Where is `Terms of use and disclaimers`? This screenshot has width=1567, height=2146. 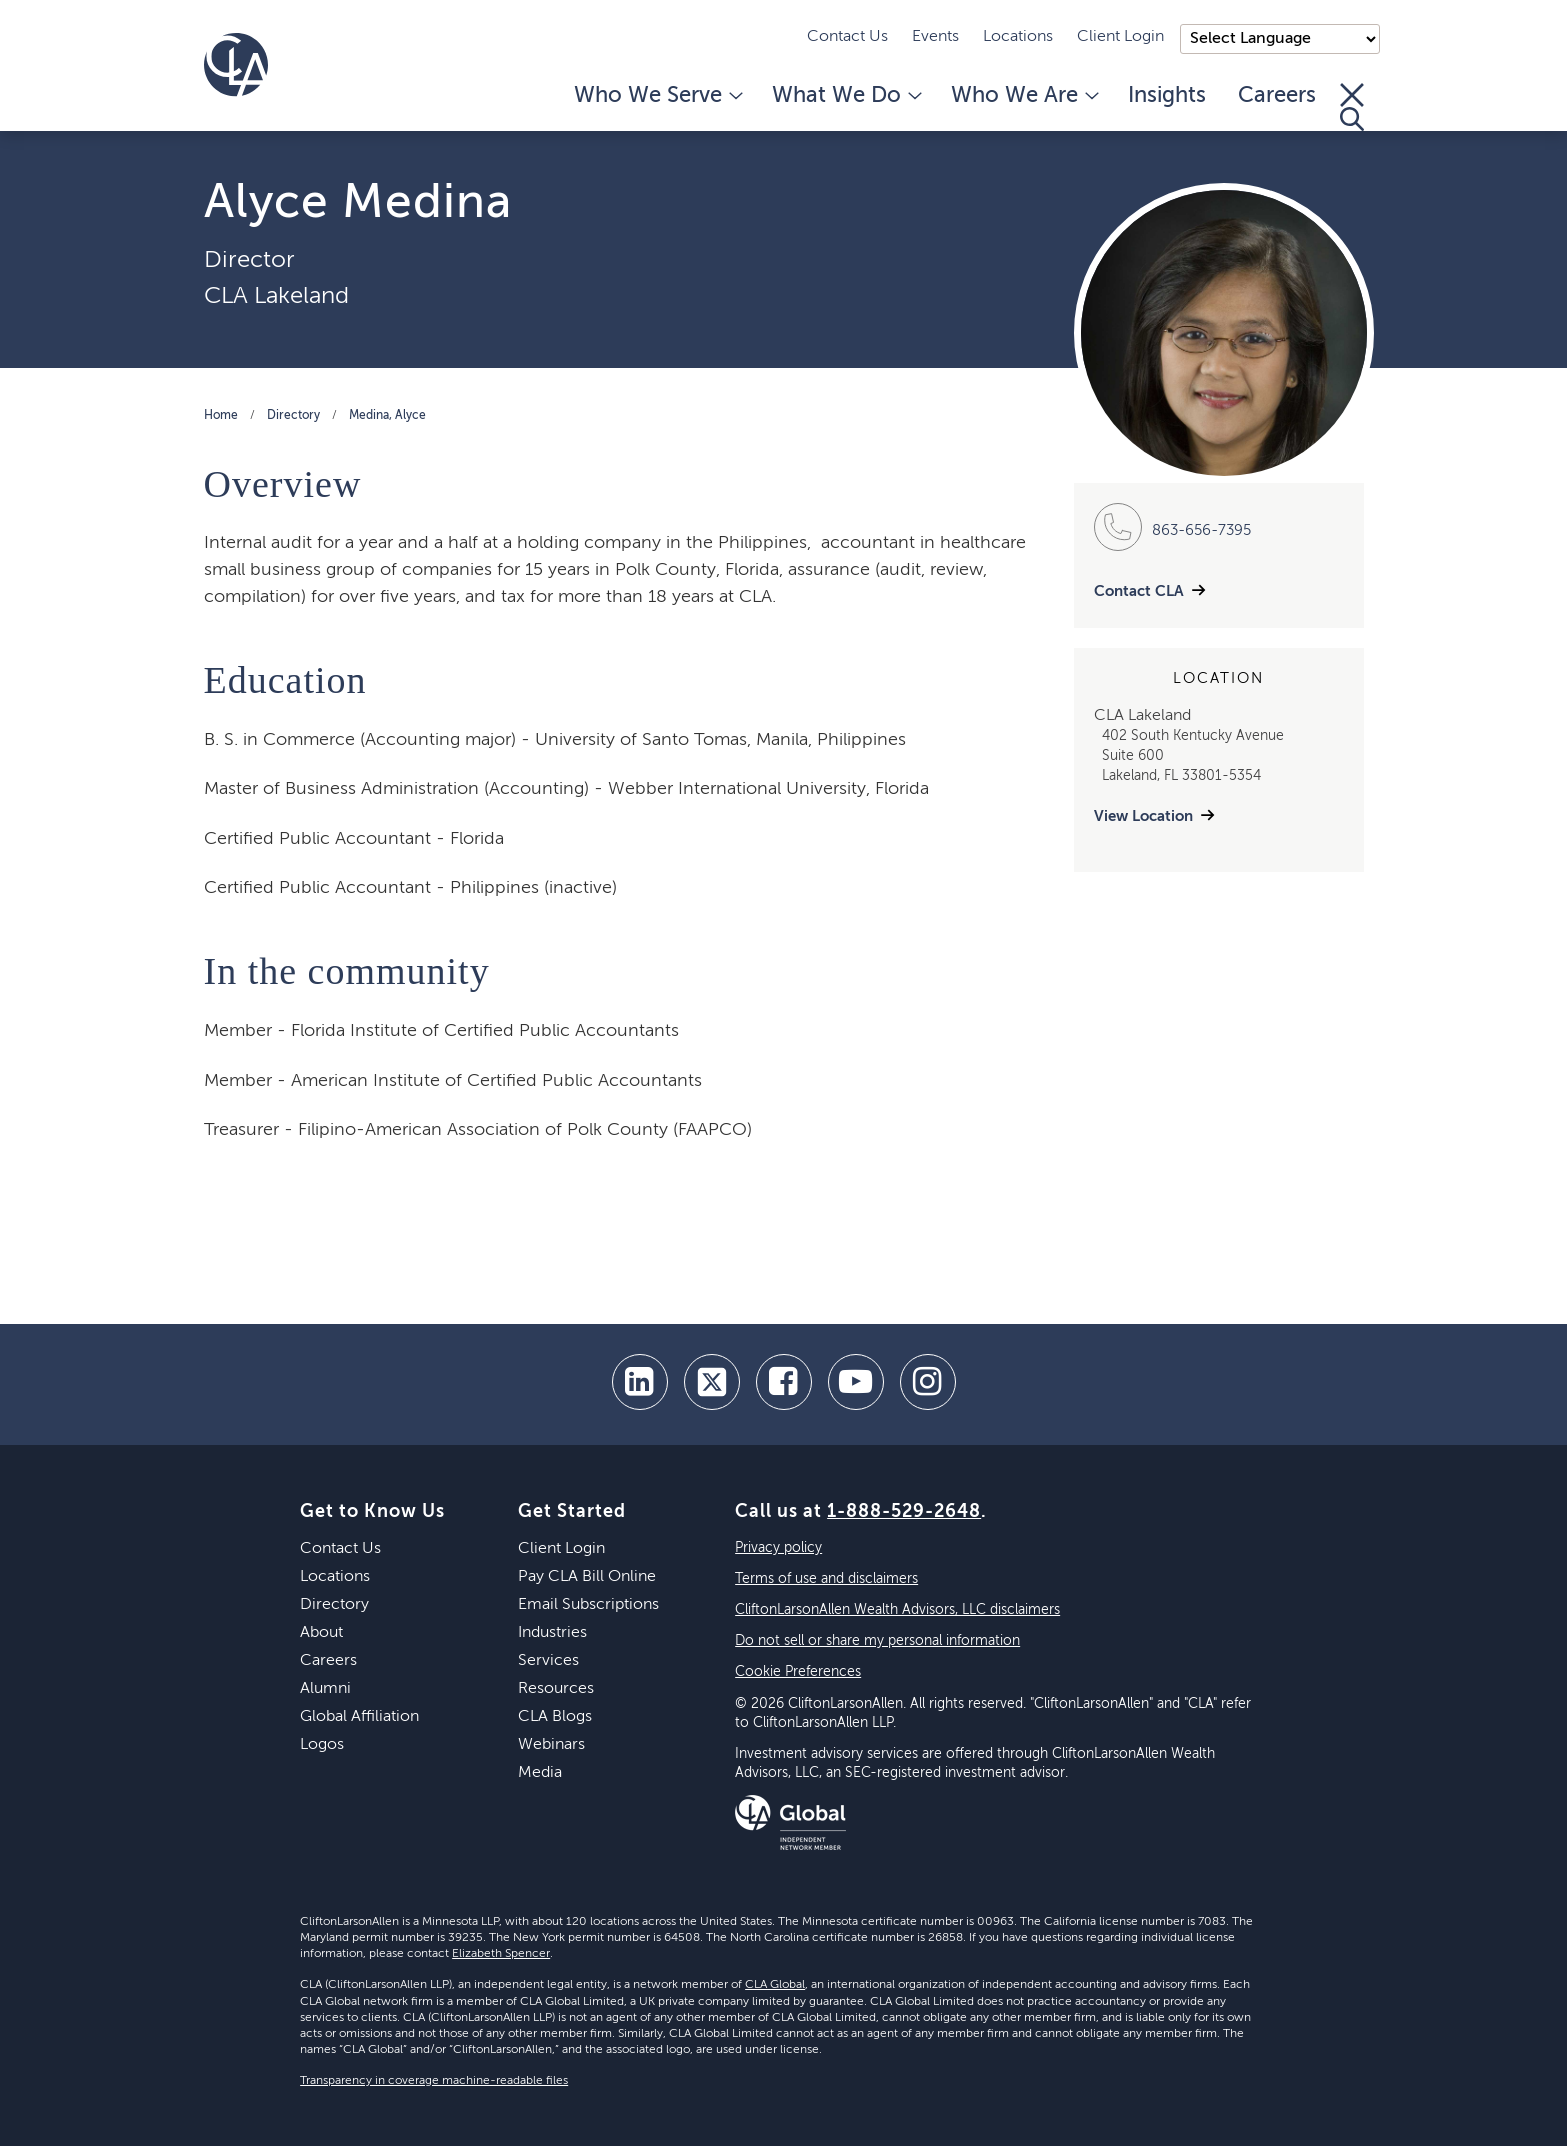 Terms of use and disclaimers is located at coordinates (826, 1579).